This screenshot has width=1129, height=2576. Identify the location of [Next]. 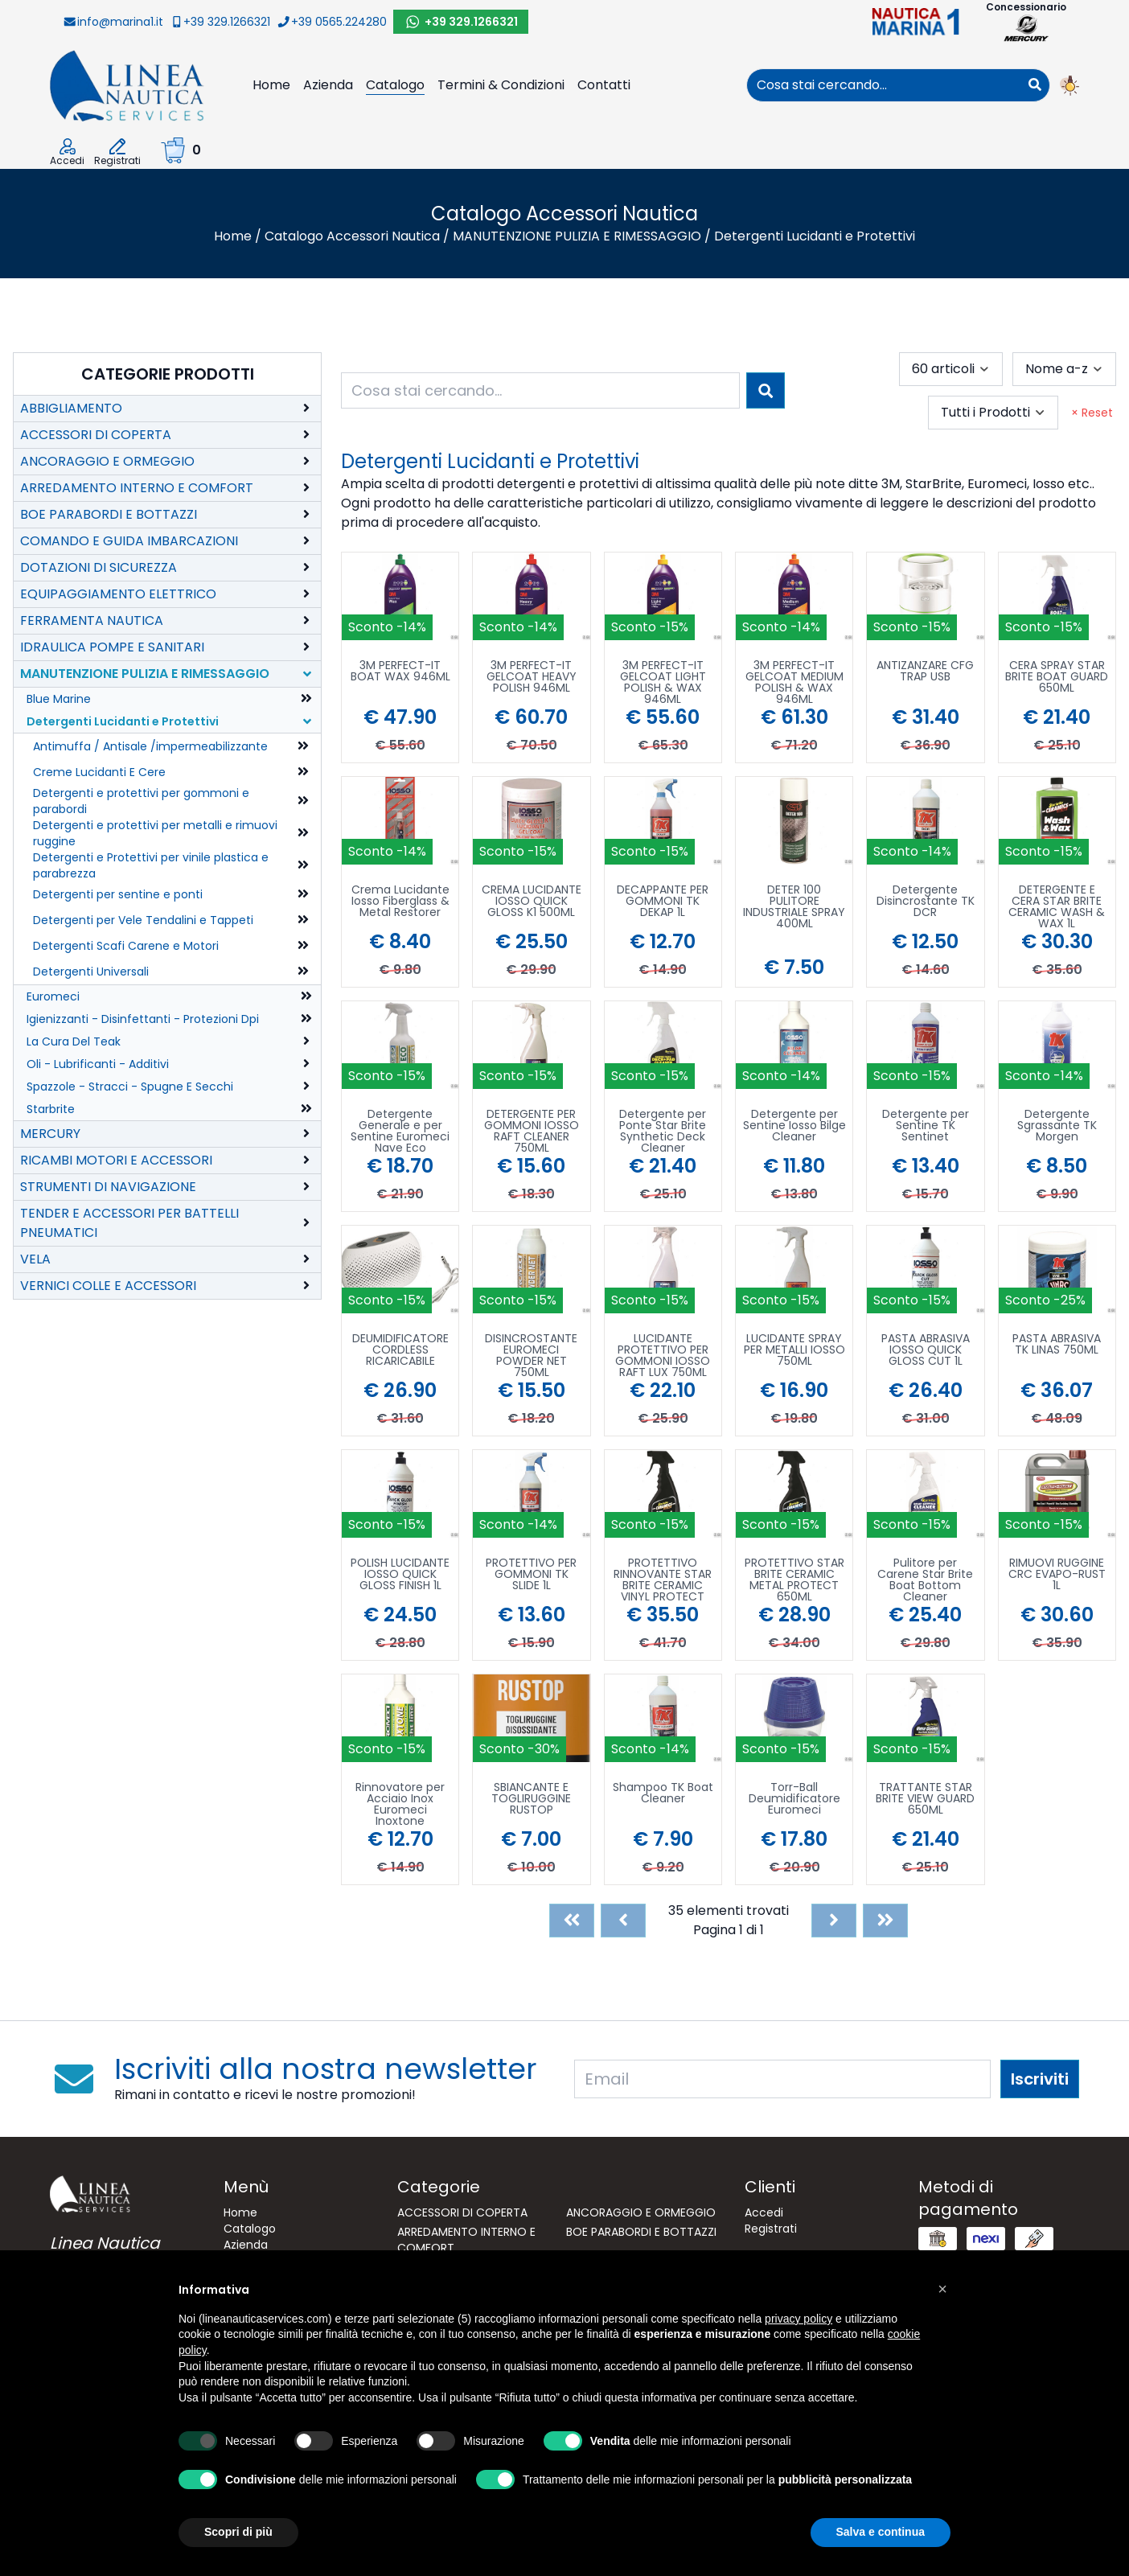
(833, 1920).